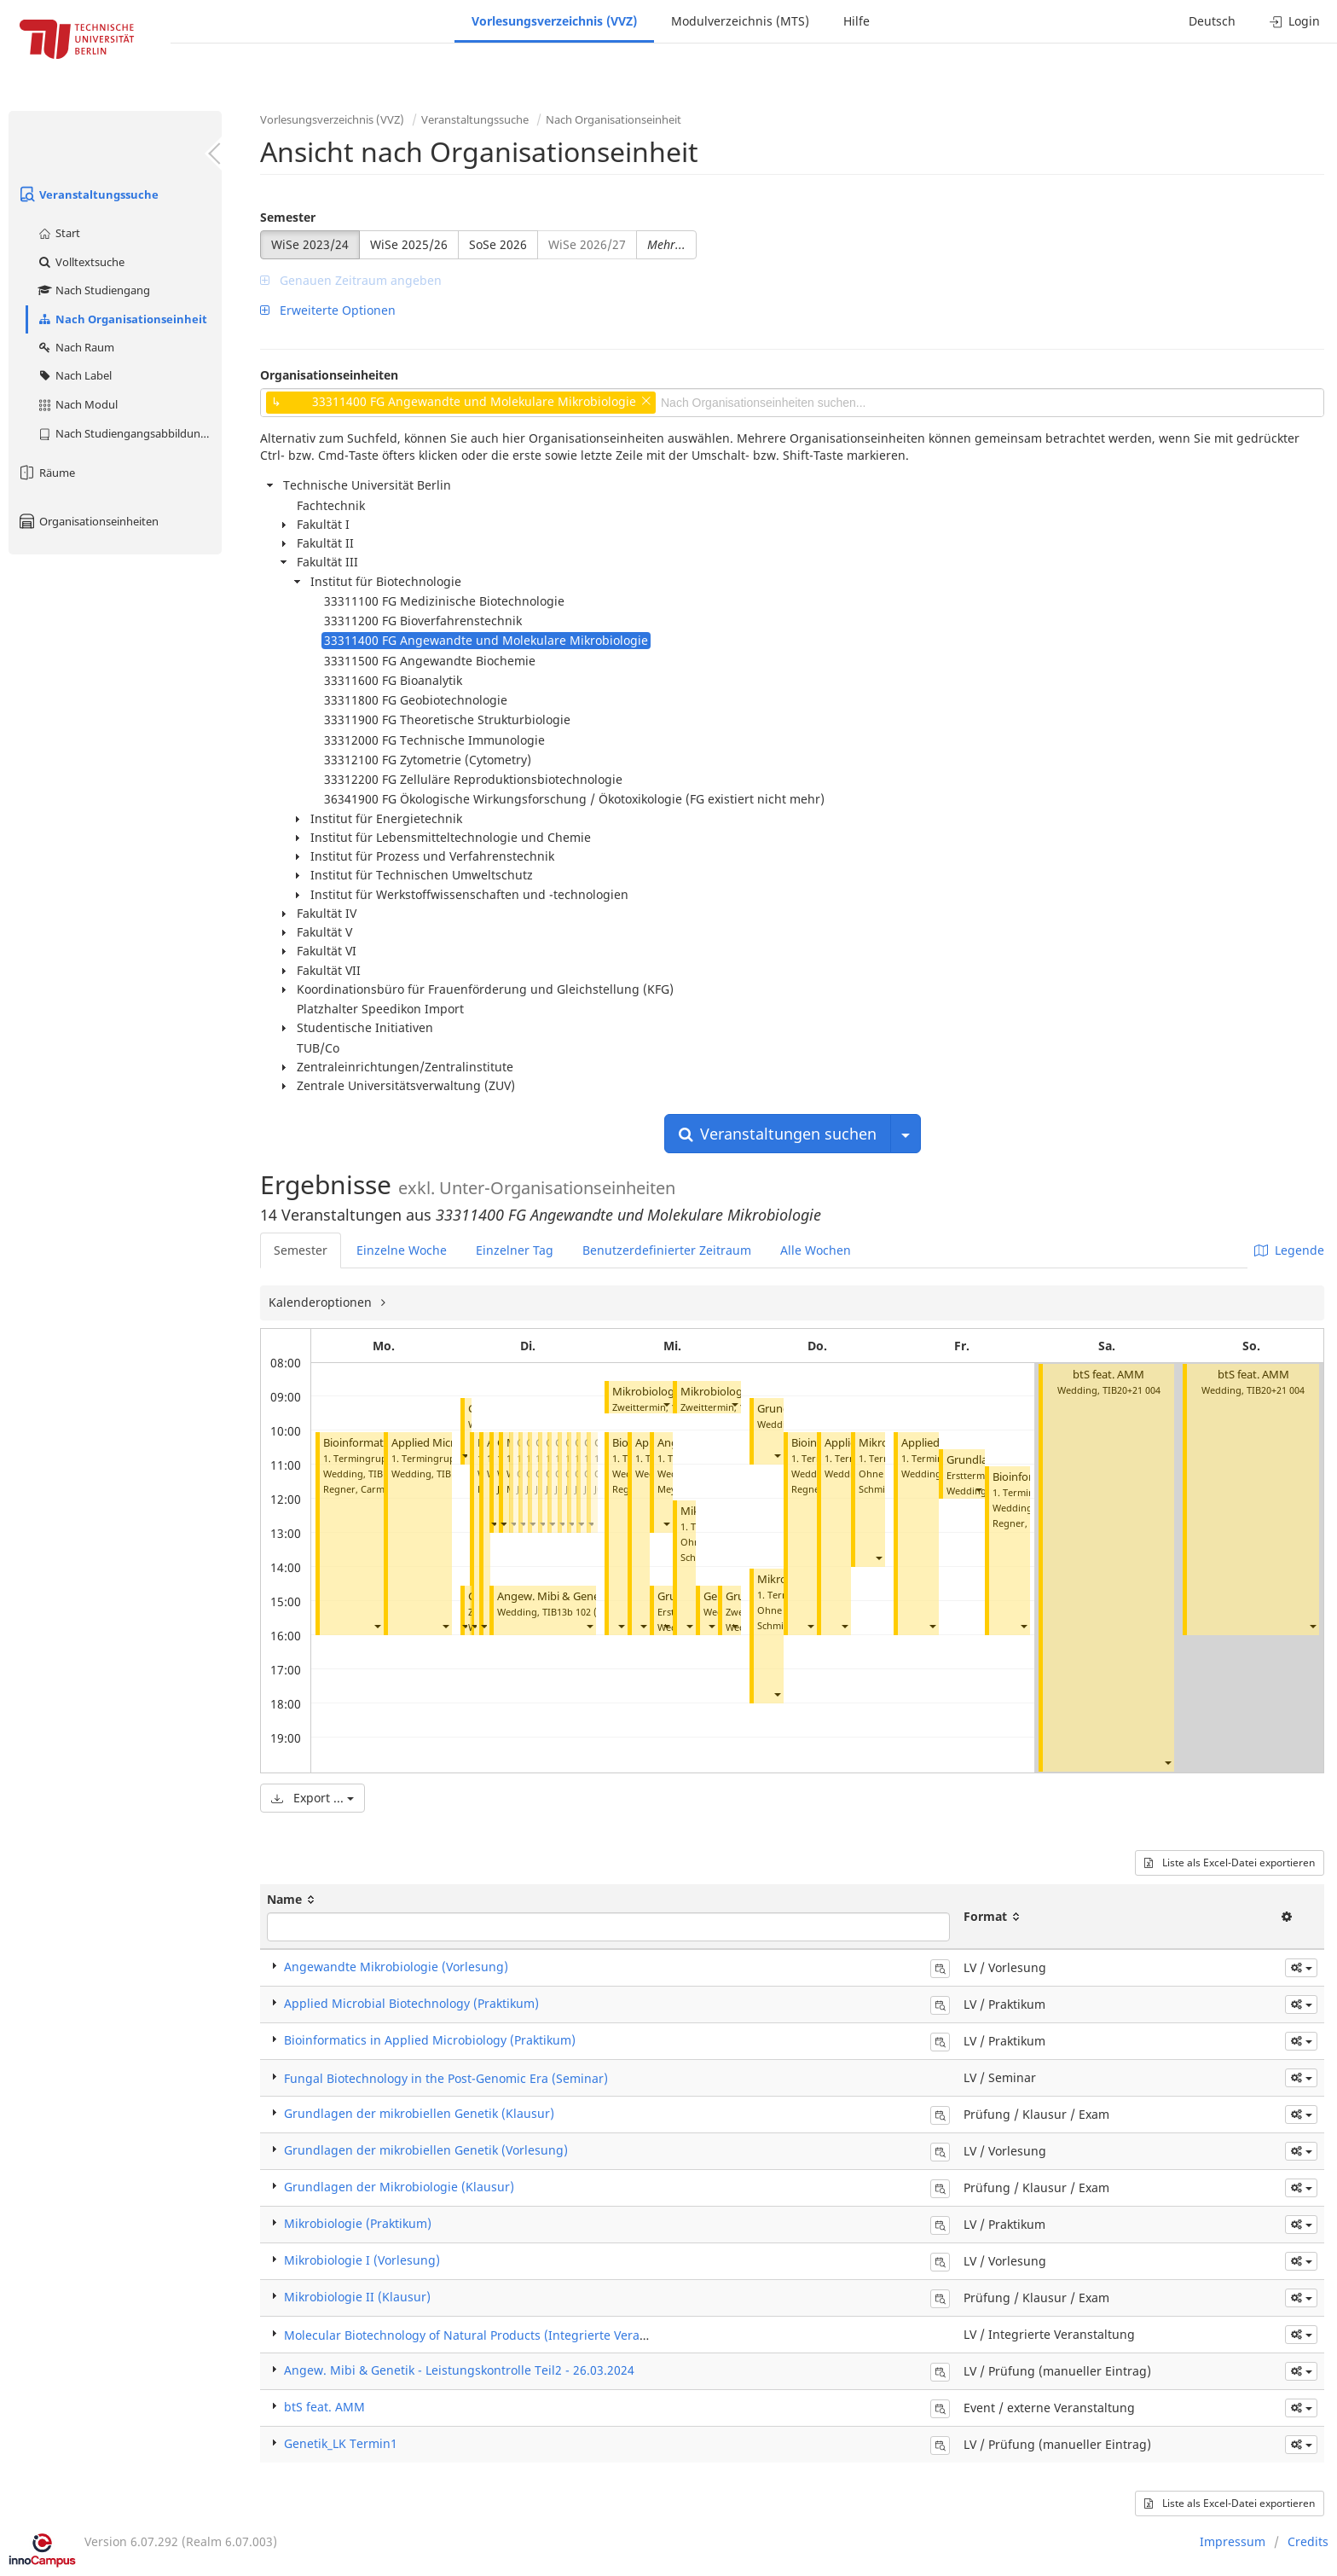  What do you see at coordinates (1295, 21) in the screenshot?
I see `Login` at bounding box center [1295, 21].